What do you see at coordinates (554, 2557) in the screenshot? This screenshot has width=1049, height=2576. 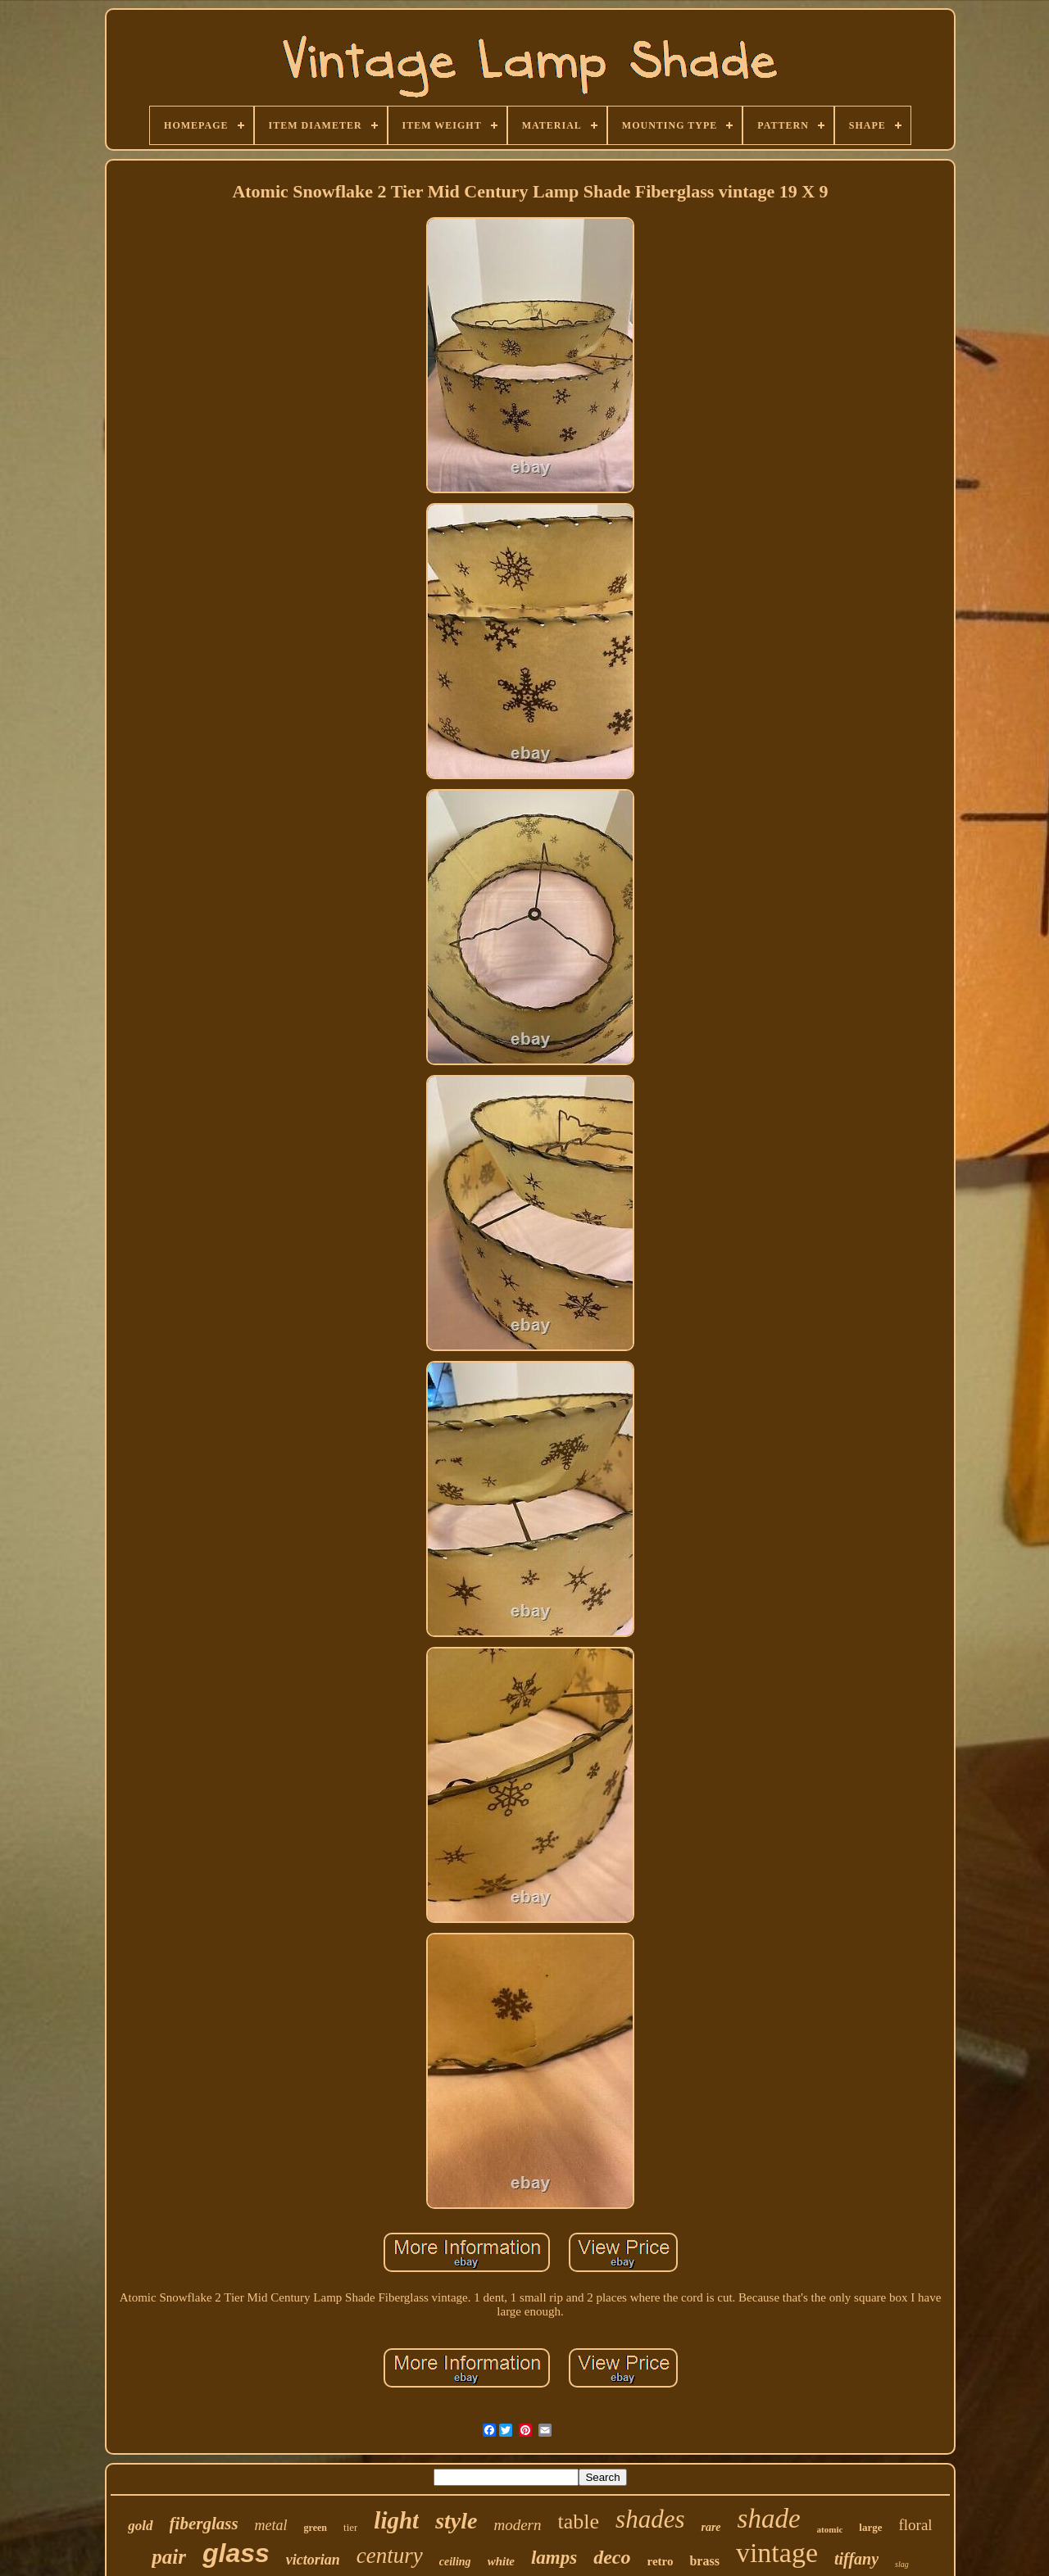 I see `lamps` at bounding box center [554, 2557].